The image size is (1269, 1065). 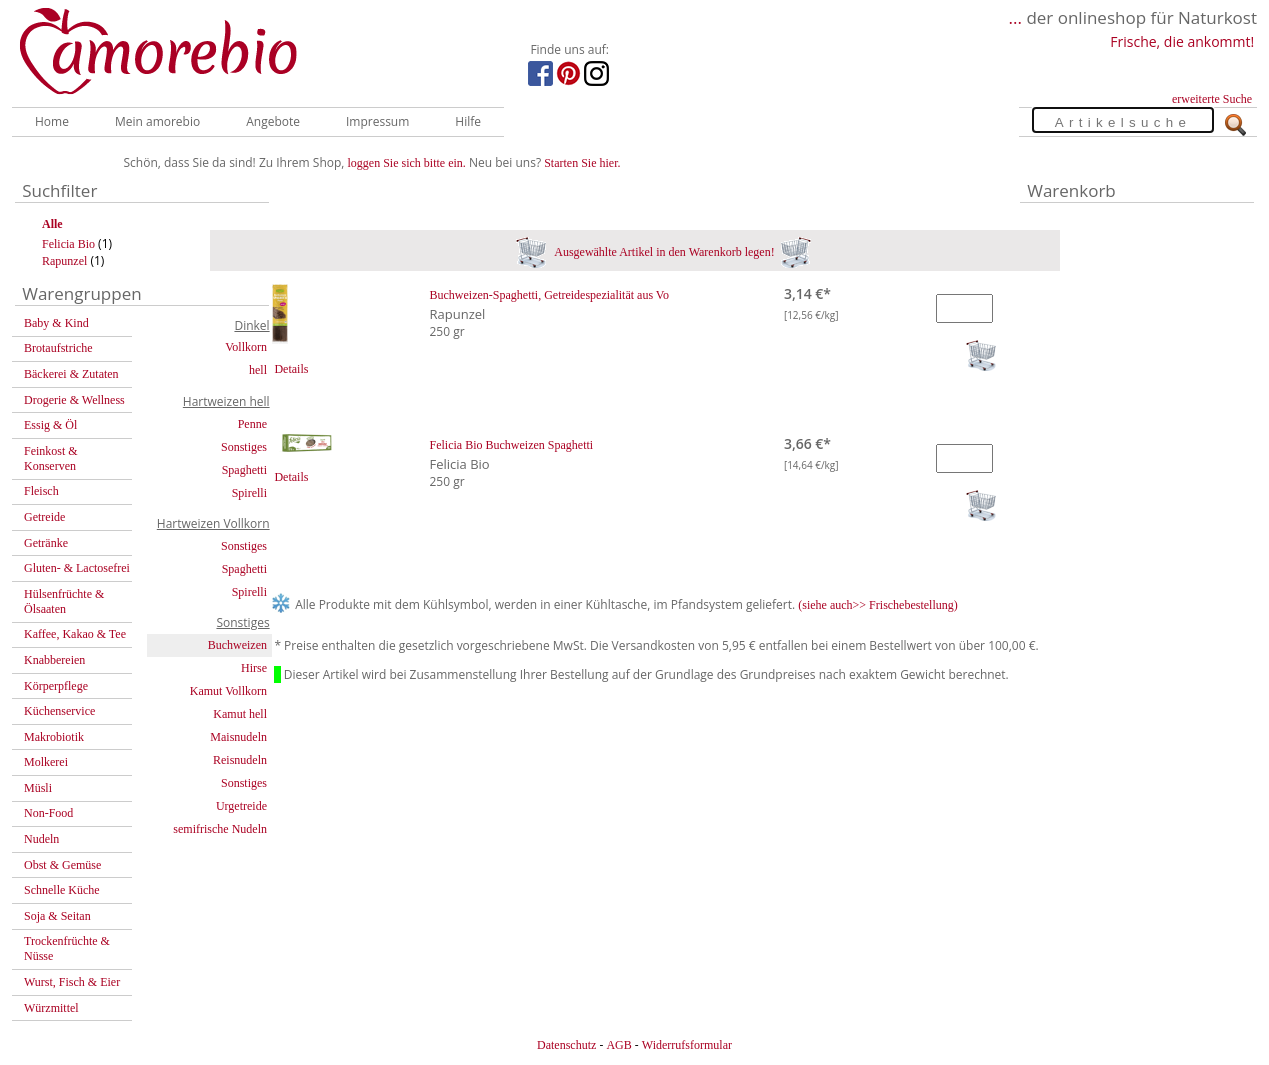 What do you see at coordinates (46, 762) in the screenshot?
I see `Molkerei` at bounding box center [46, 762].